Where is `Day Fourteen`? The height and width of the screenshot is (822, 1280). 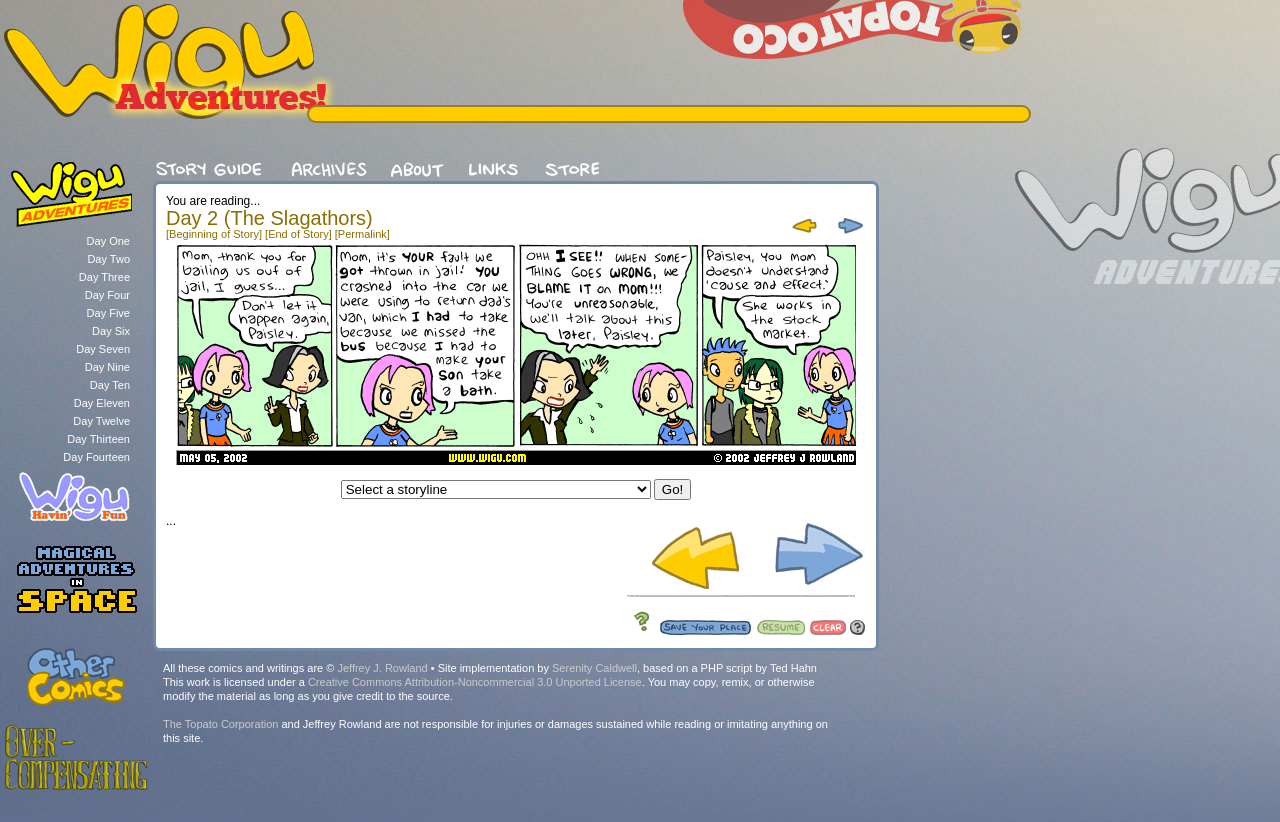
Day Fourteen is located at coordinates (96, 457).